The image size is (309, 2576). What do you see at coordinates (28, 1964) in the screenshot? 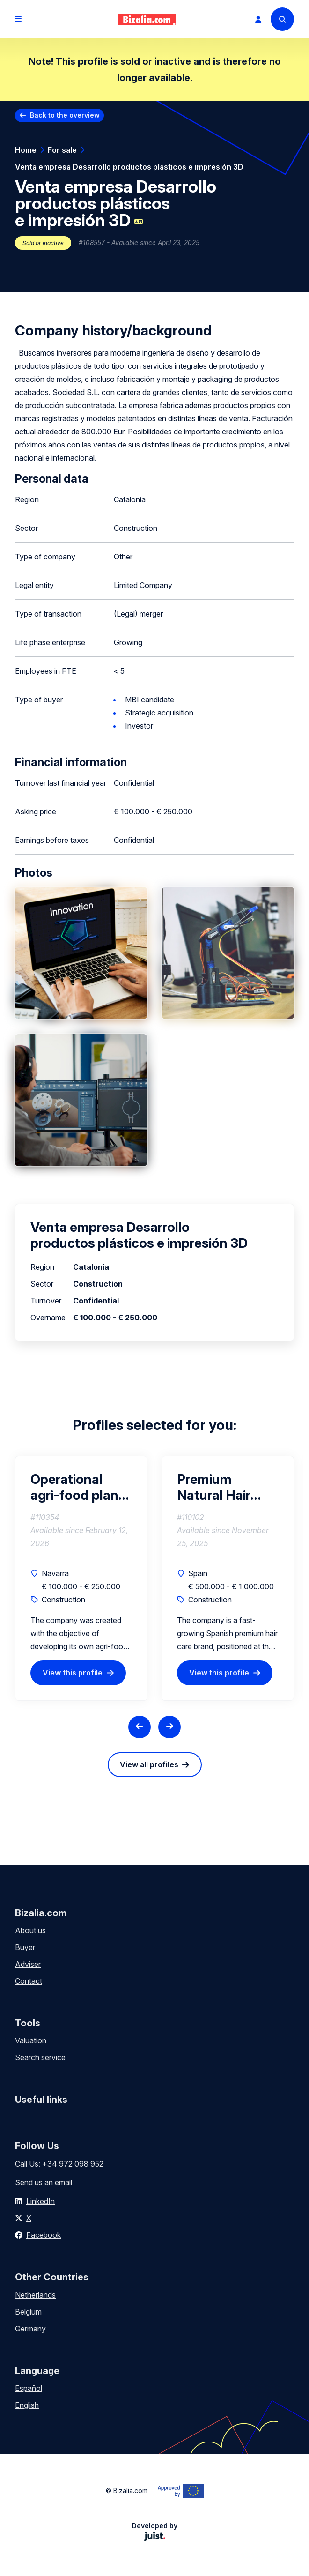
I see `Adviser` at bounding box center [28, 1964].